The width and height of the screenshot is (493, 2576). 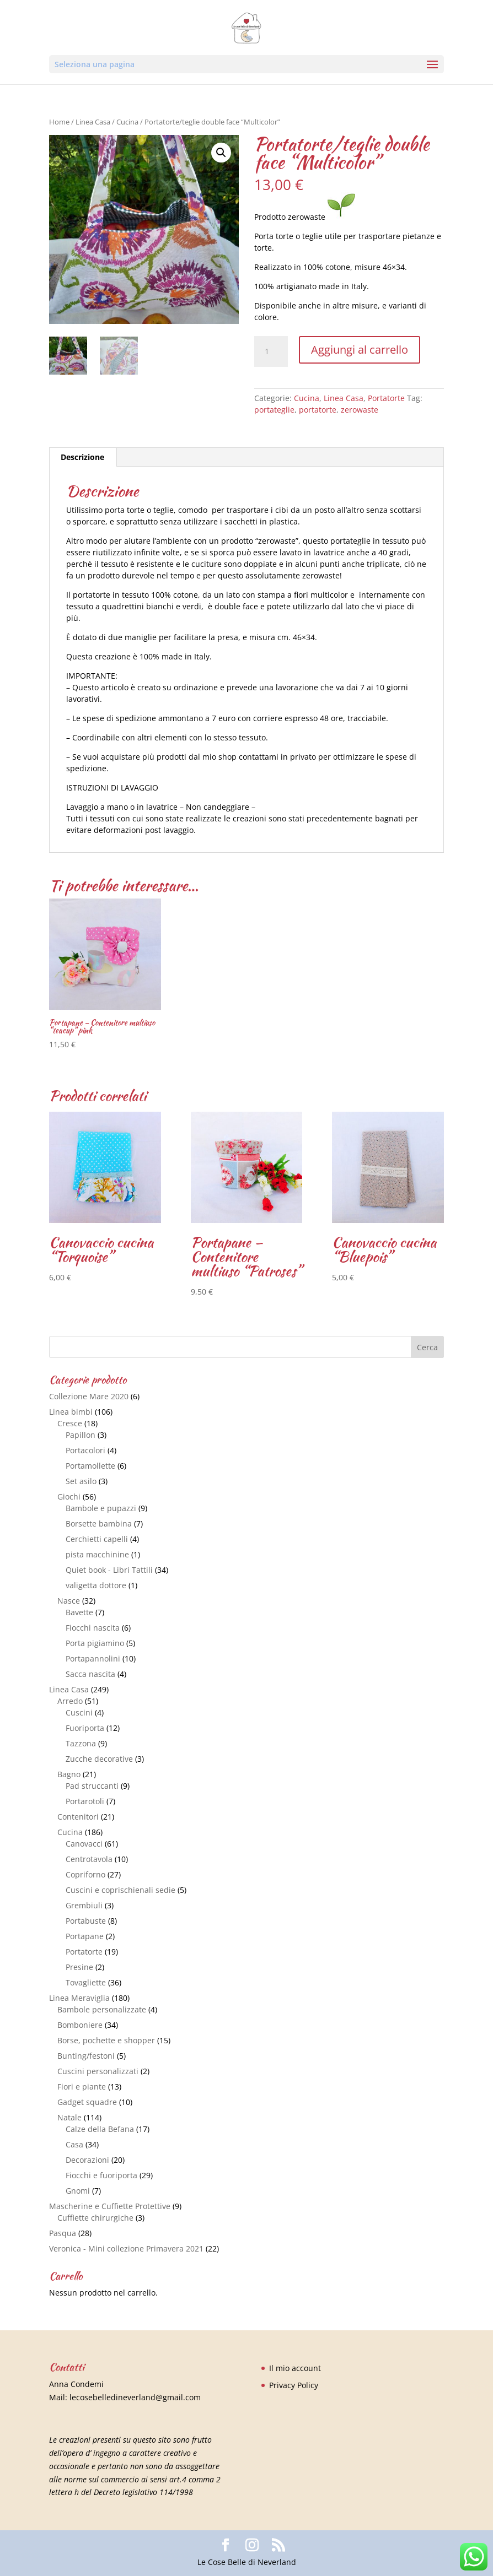 I want to click on Cuffiette chirurgiche, so click(x=95, y=2217).